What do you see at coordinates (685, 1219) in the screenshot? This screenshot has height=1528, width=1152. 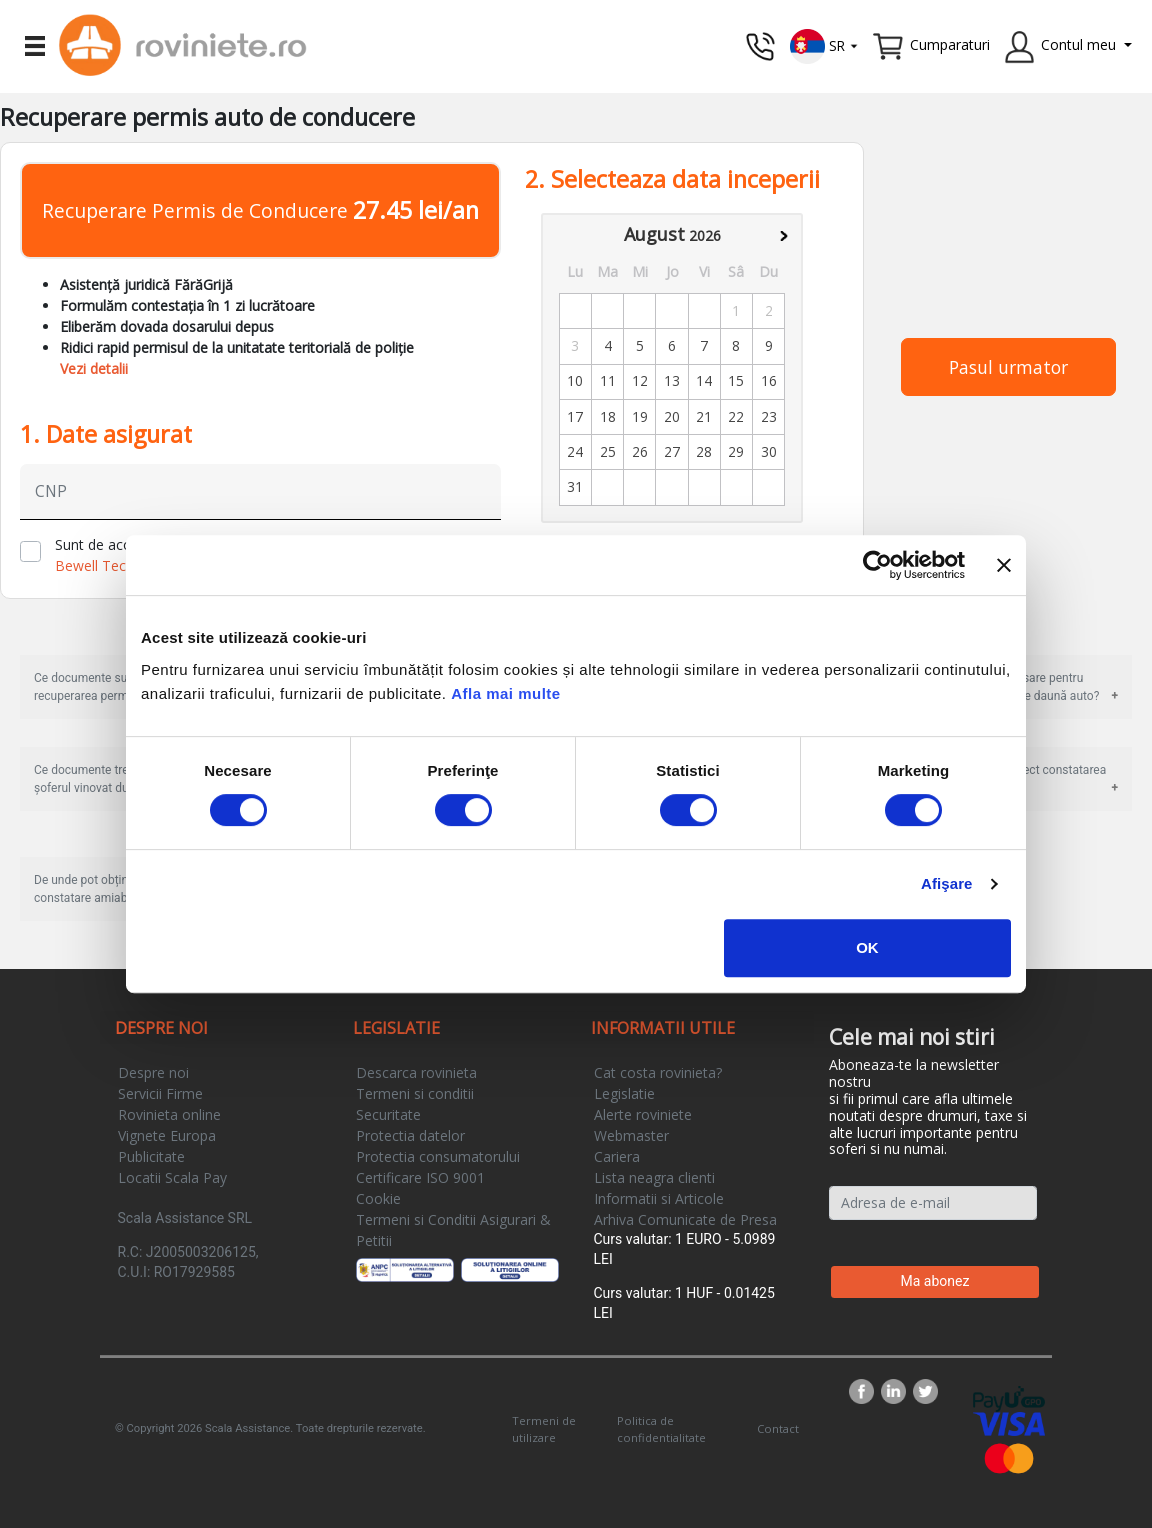 I see `Arhiva Comunicate de Presa` at bounding box center [685, 1219].